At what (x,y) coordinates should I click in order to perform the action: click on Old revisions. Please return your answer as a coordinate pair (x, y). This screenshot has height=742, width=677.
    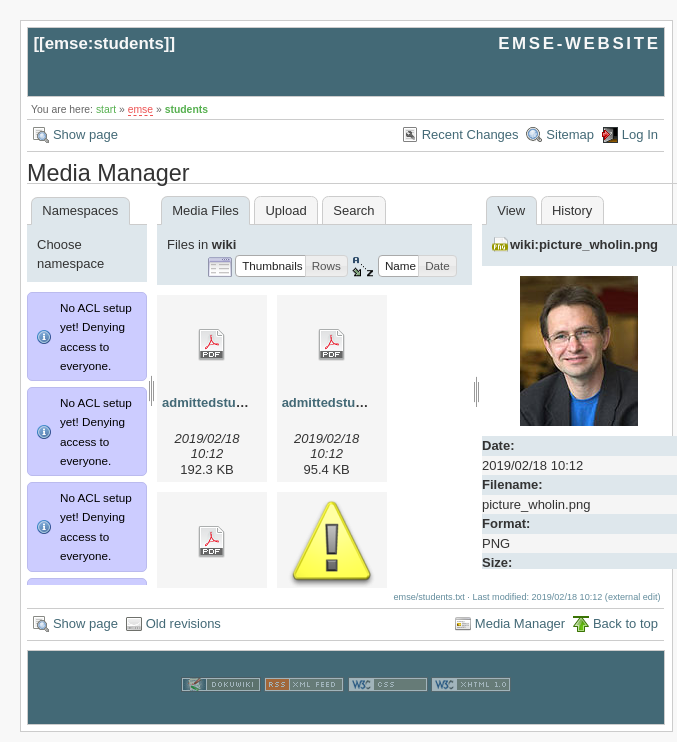
    Looking at the image, I should click on (183, 633).